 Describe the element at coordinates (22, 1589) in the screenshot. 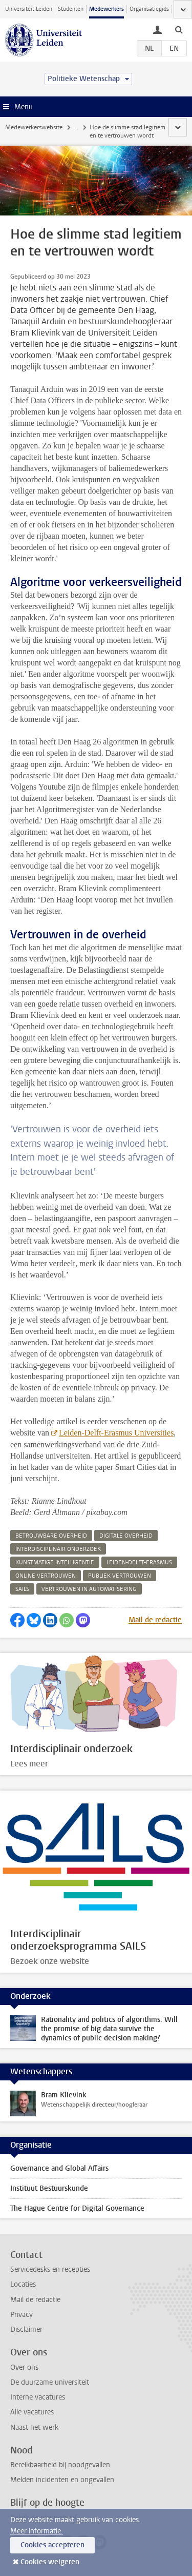

I see `sails` at that location.